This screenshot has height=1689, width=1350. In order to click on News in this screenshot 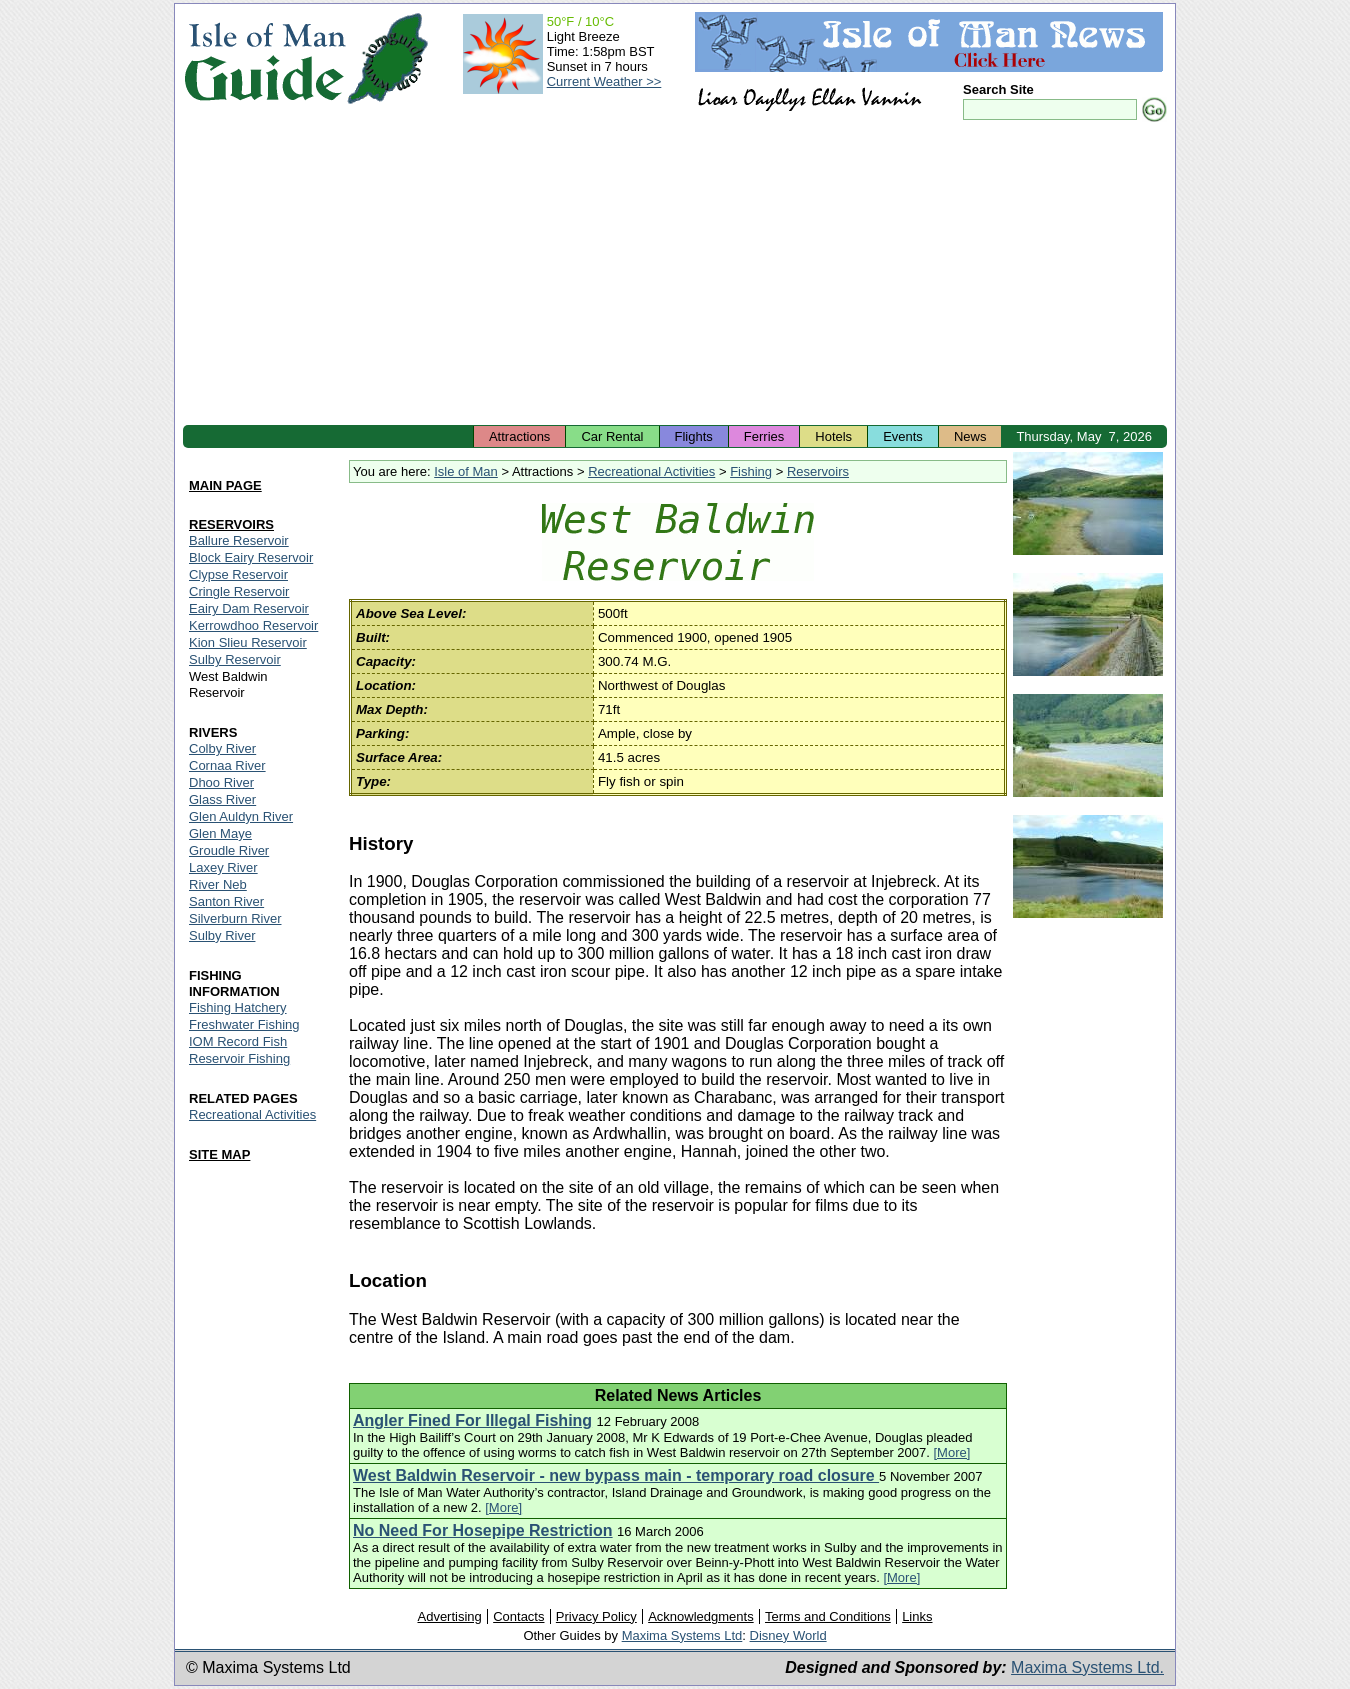, I will do `click(970, 436)`.